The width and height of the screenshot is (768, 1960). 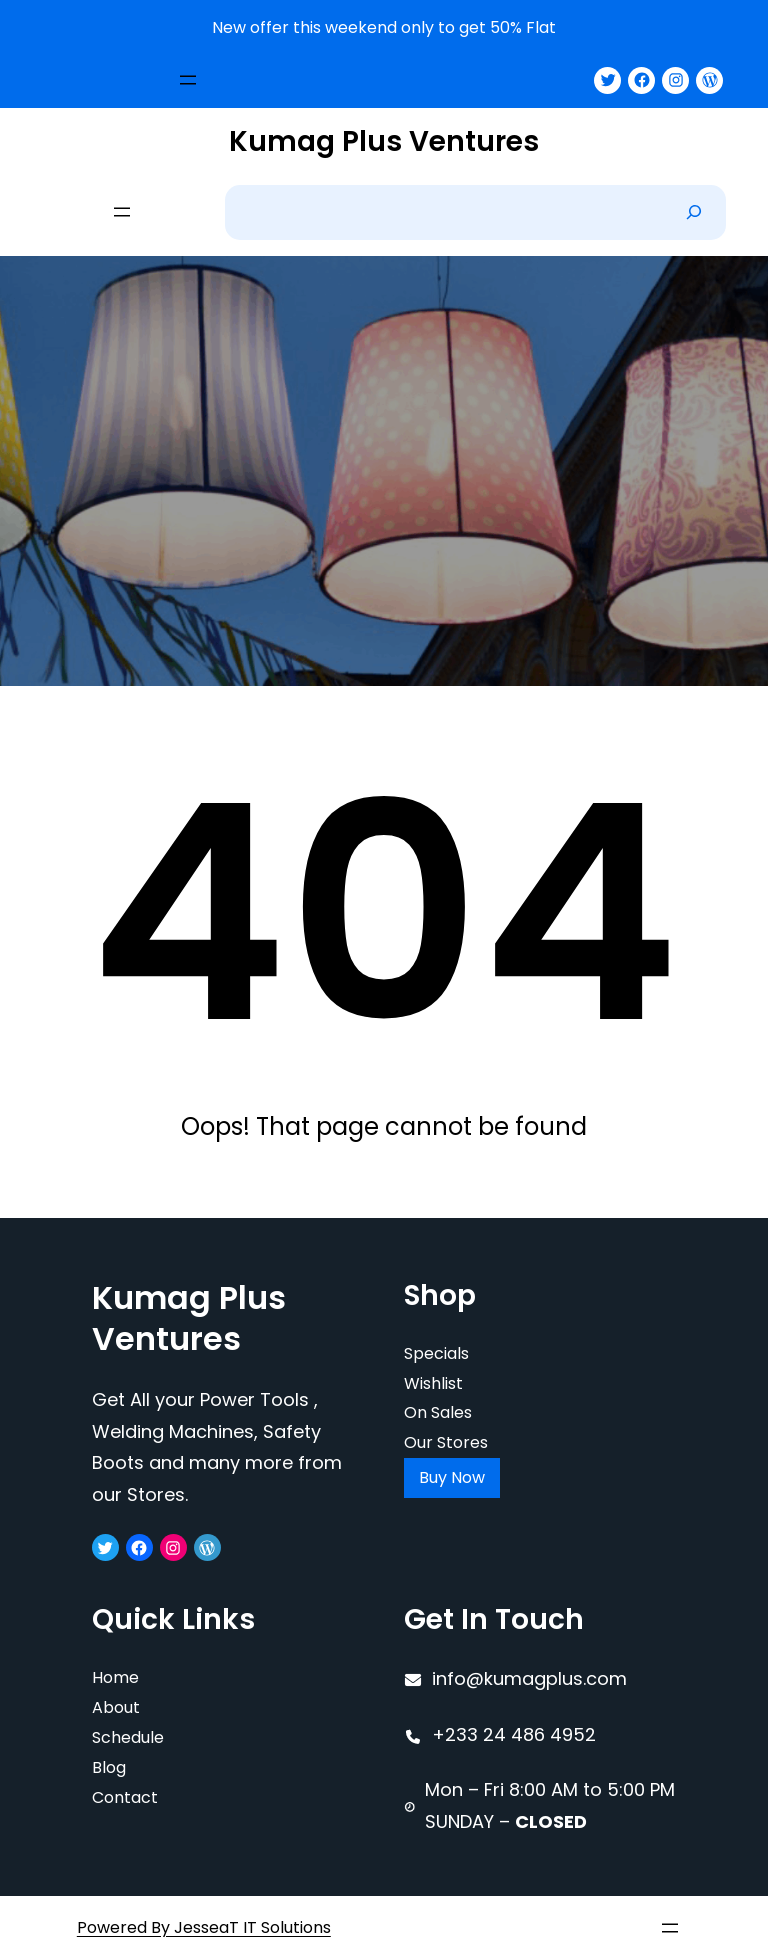 What do you see at coordinates (204, 1927) in the screenshot?
I see `Powered By JesseaT IT Solutions` at bounding box center [204, 1927].